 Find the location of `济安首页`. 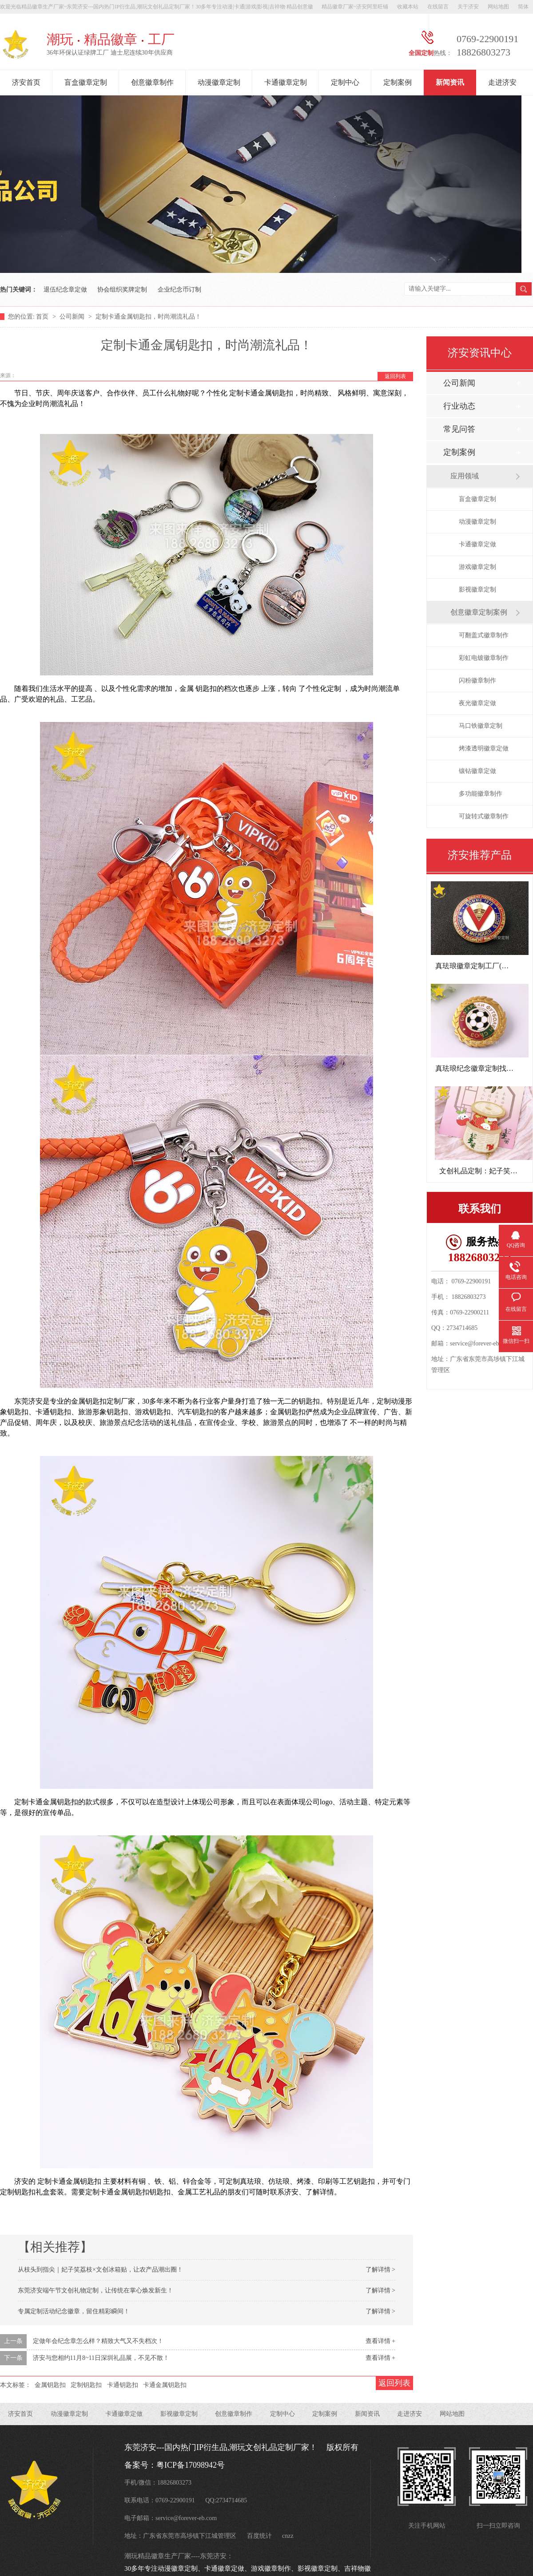

济安首页 is located at coordinates (26, 82).